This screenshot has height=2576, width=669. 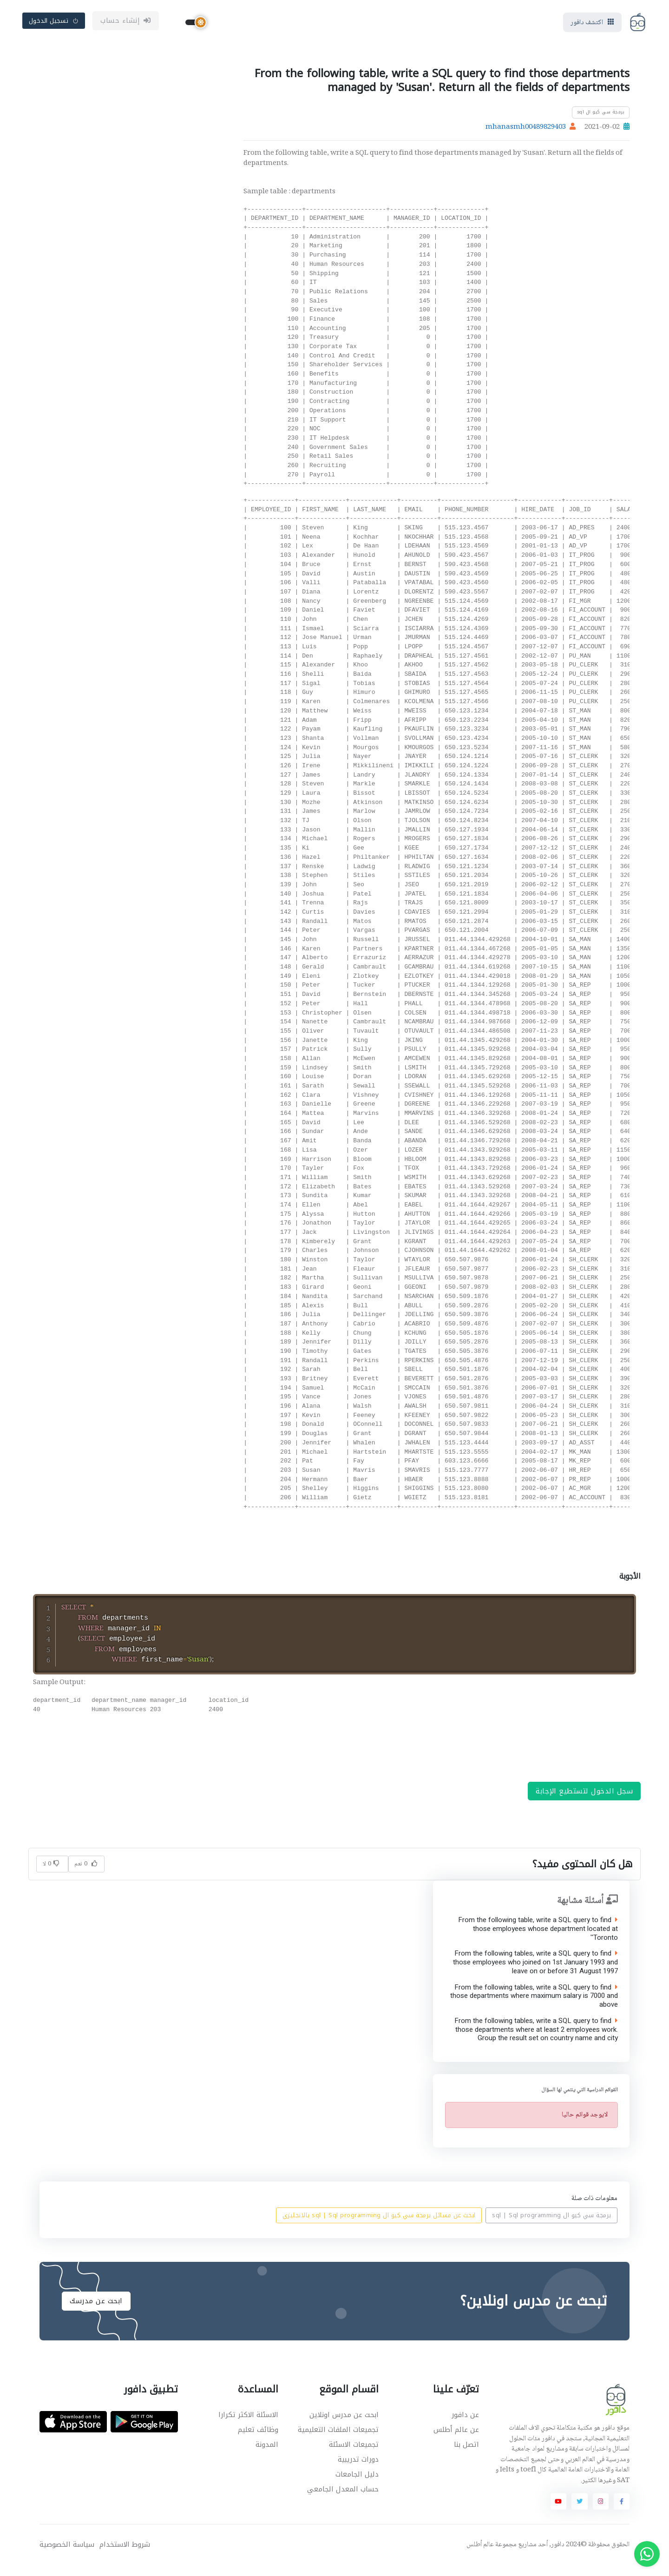 I want to click on برمجة سي كيو ال sql | Sql programming, so click(x=551, y=2226).